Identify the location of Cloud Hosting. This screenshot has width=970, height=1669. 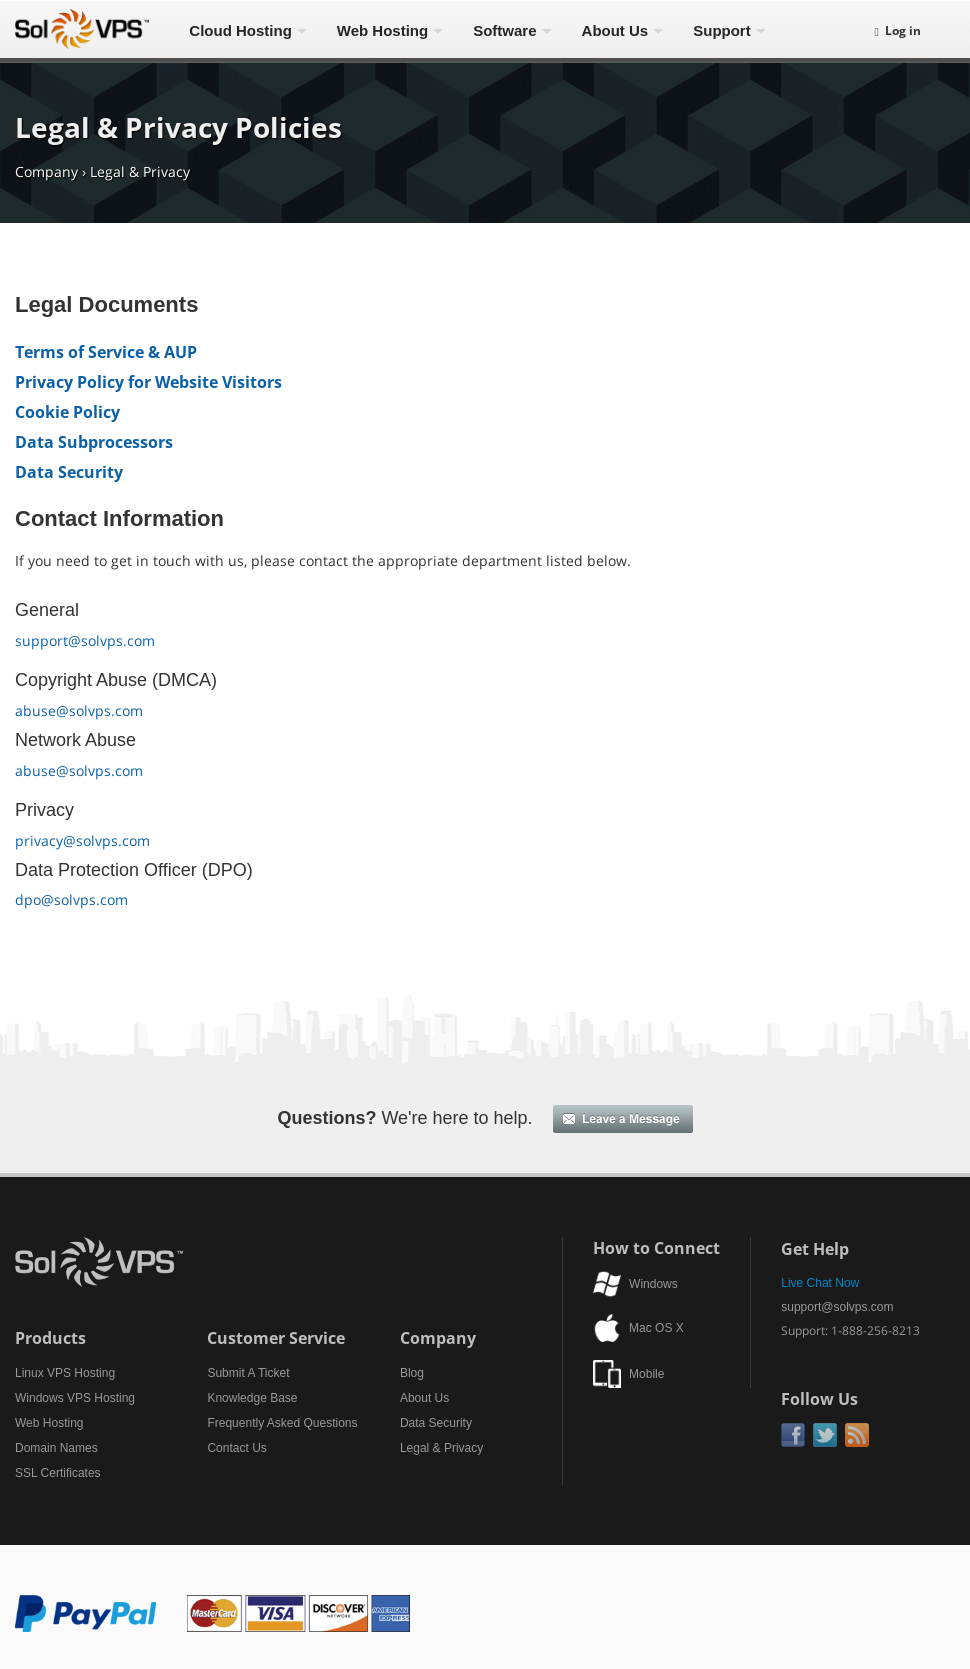
(240, 30).